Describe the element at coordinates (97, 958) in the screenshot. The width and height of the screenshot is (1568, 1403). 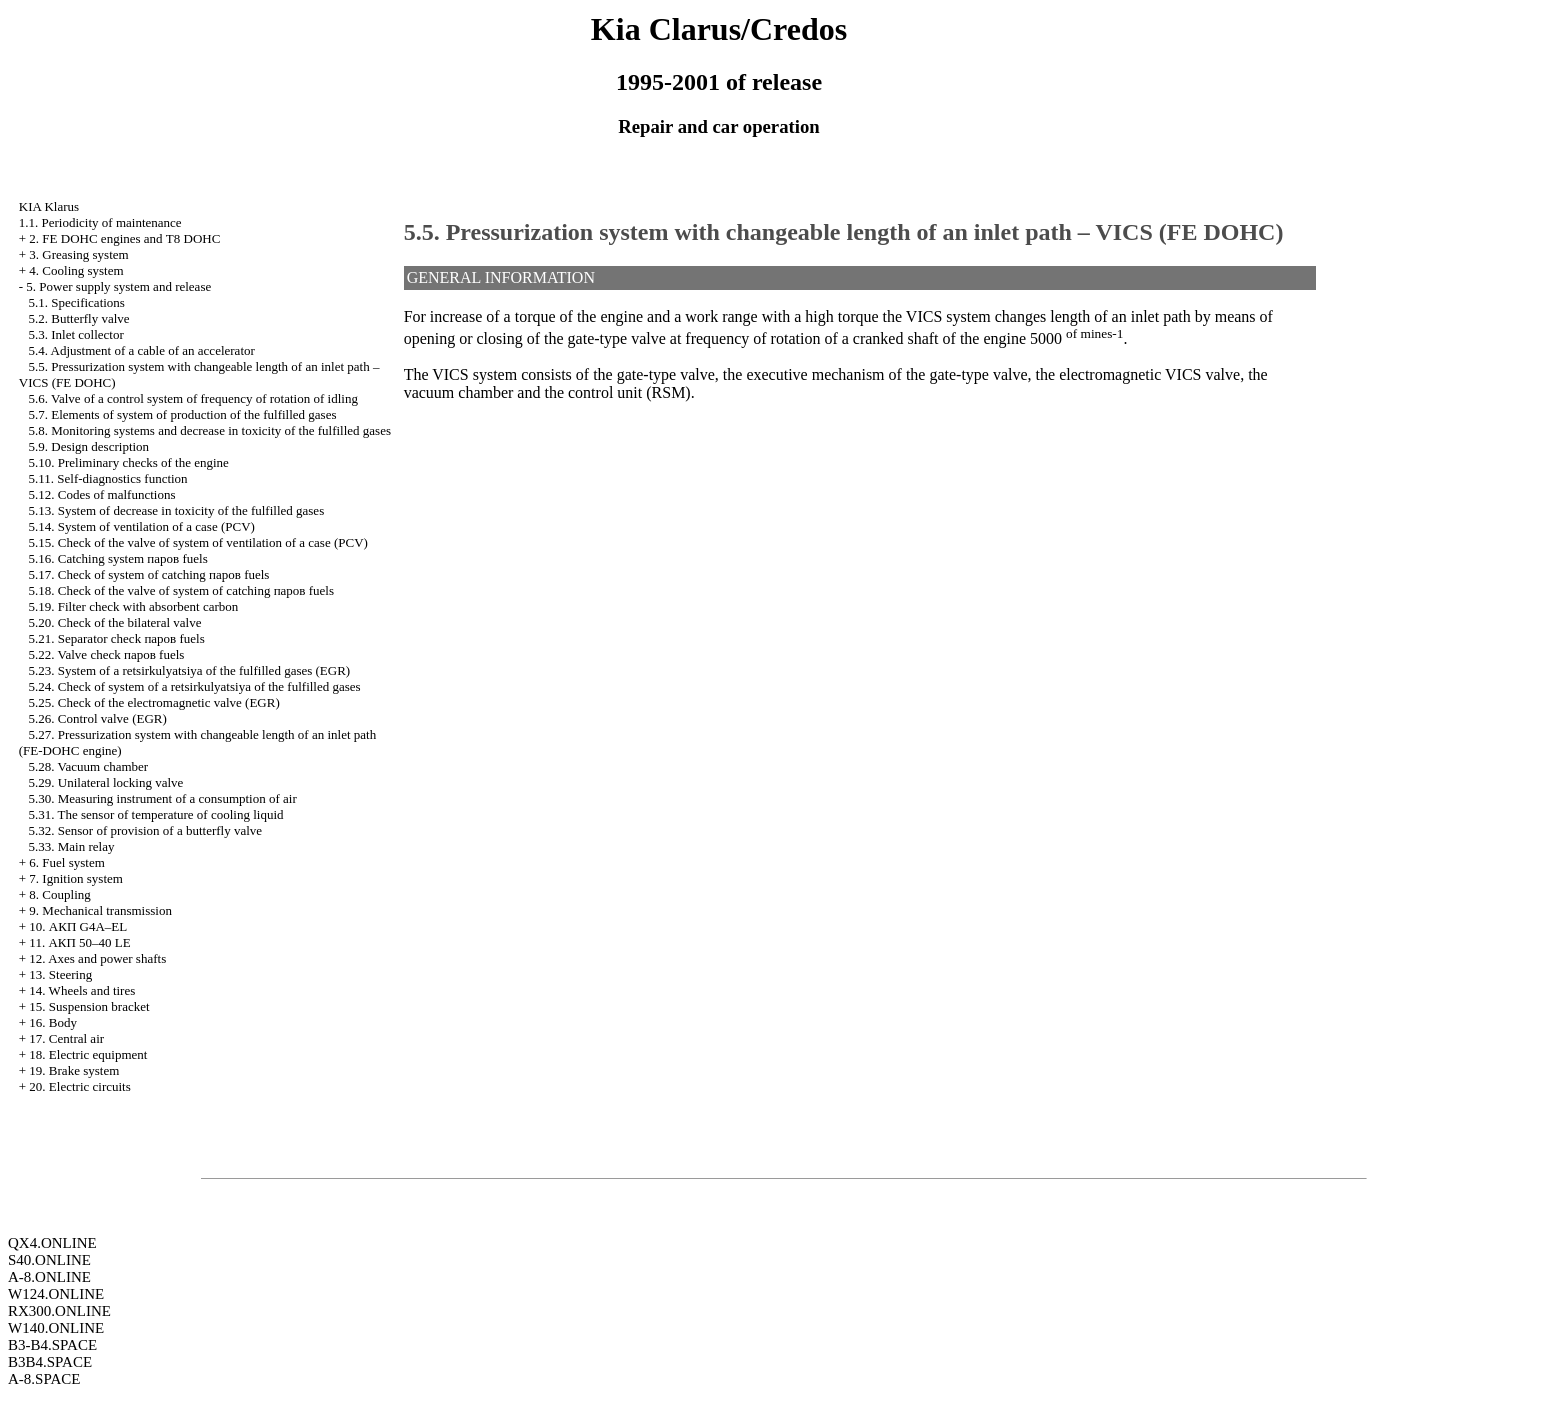
I see `12. Axes and power shafts` at that location.